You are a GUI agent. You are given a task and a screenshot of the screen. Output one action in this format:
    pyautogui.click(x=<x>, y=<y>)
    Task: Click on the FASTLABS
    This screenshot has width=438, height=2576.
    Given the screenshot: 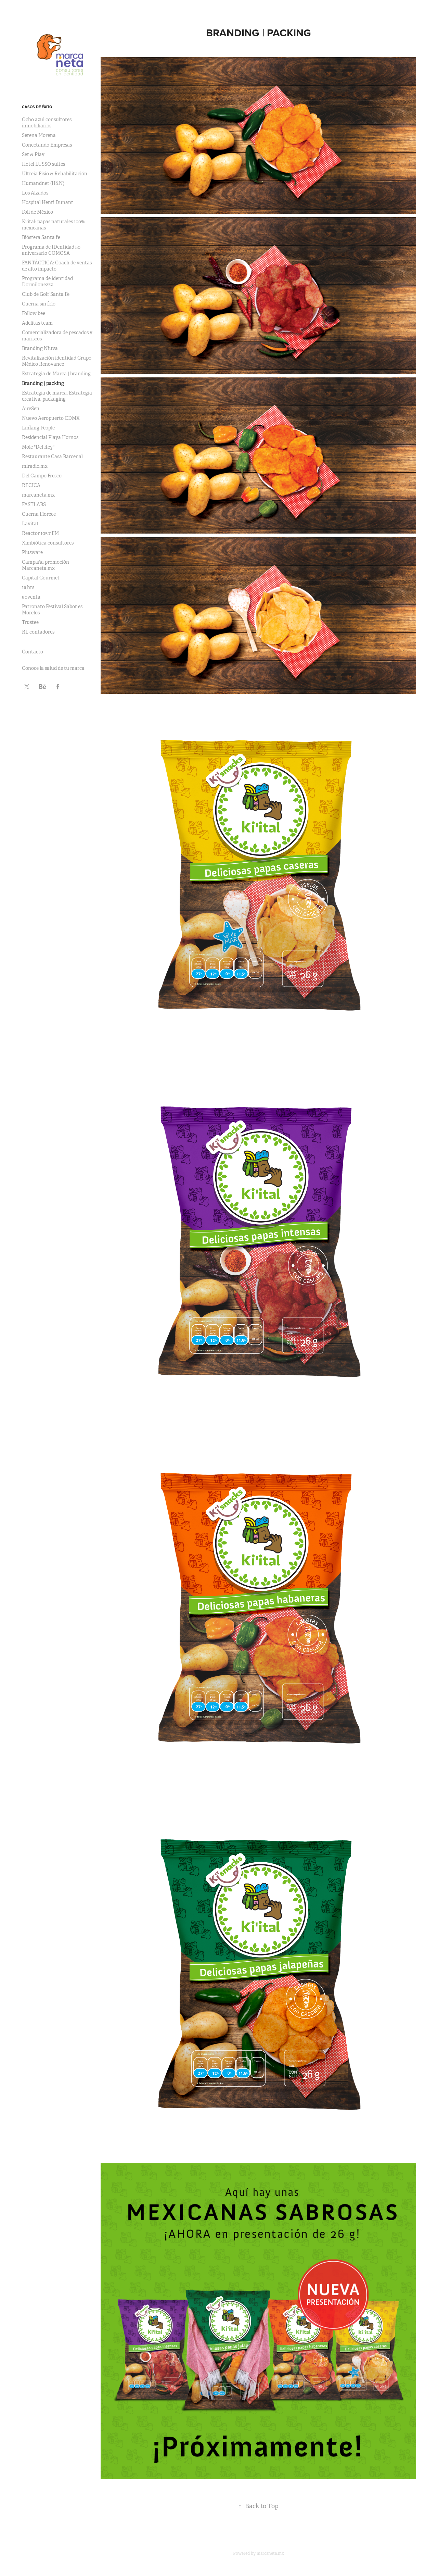 What is the action you would take?
    pyautogui.click(x=34, y=504)
    